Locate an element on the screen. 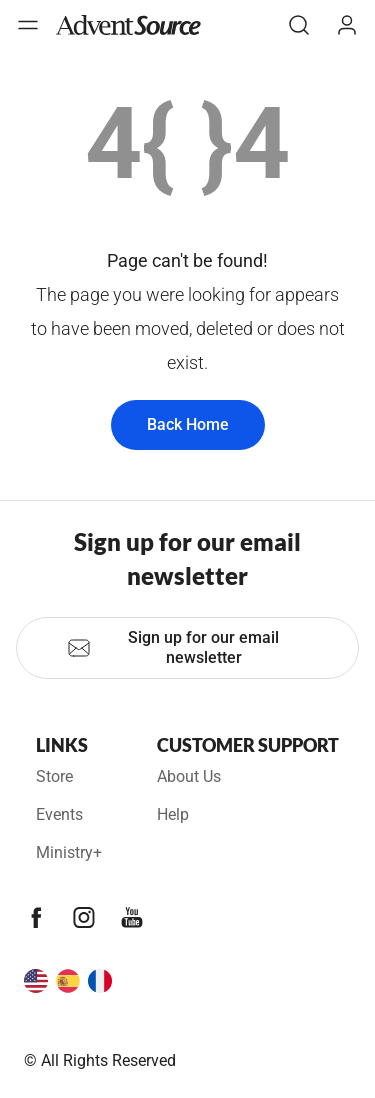 The height and width of the screenshot is (1098, 375). Store is located at coordinates (54, 776).